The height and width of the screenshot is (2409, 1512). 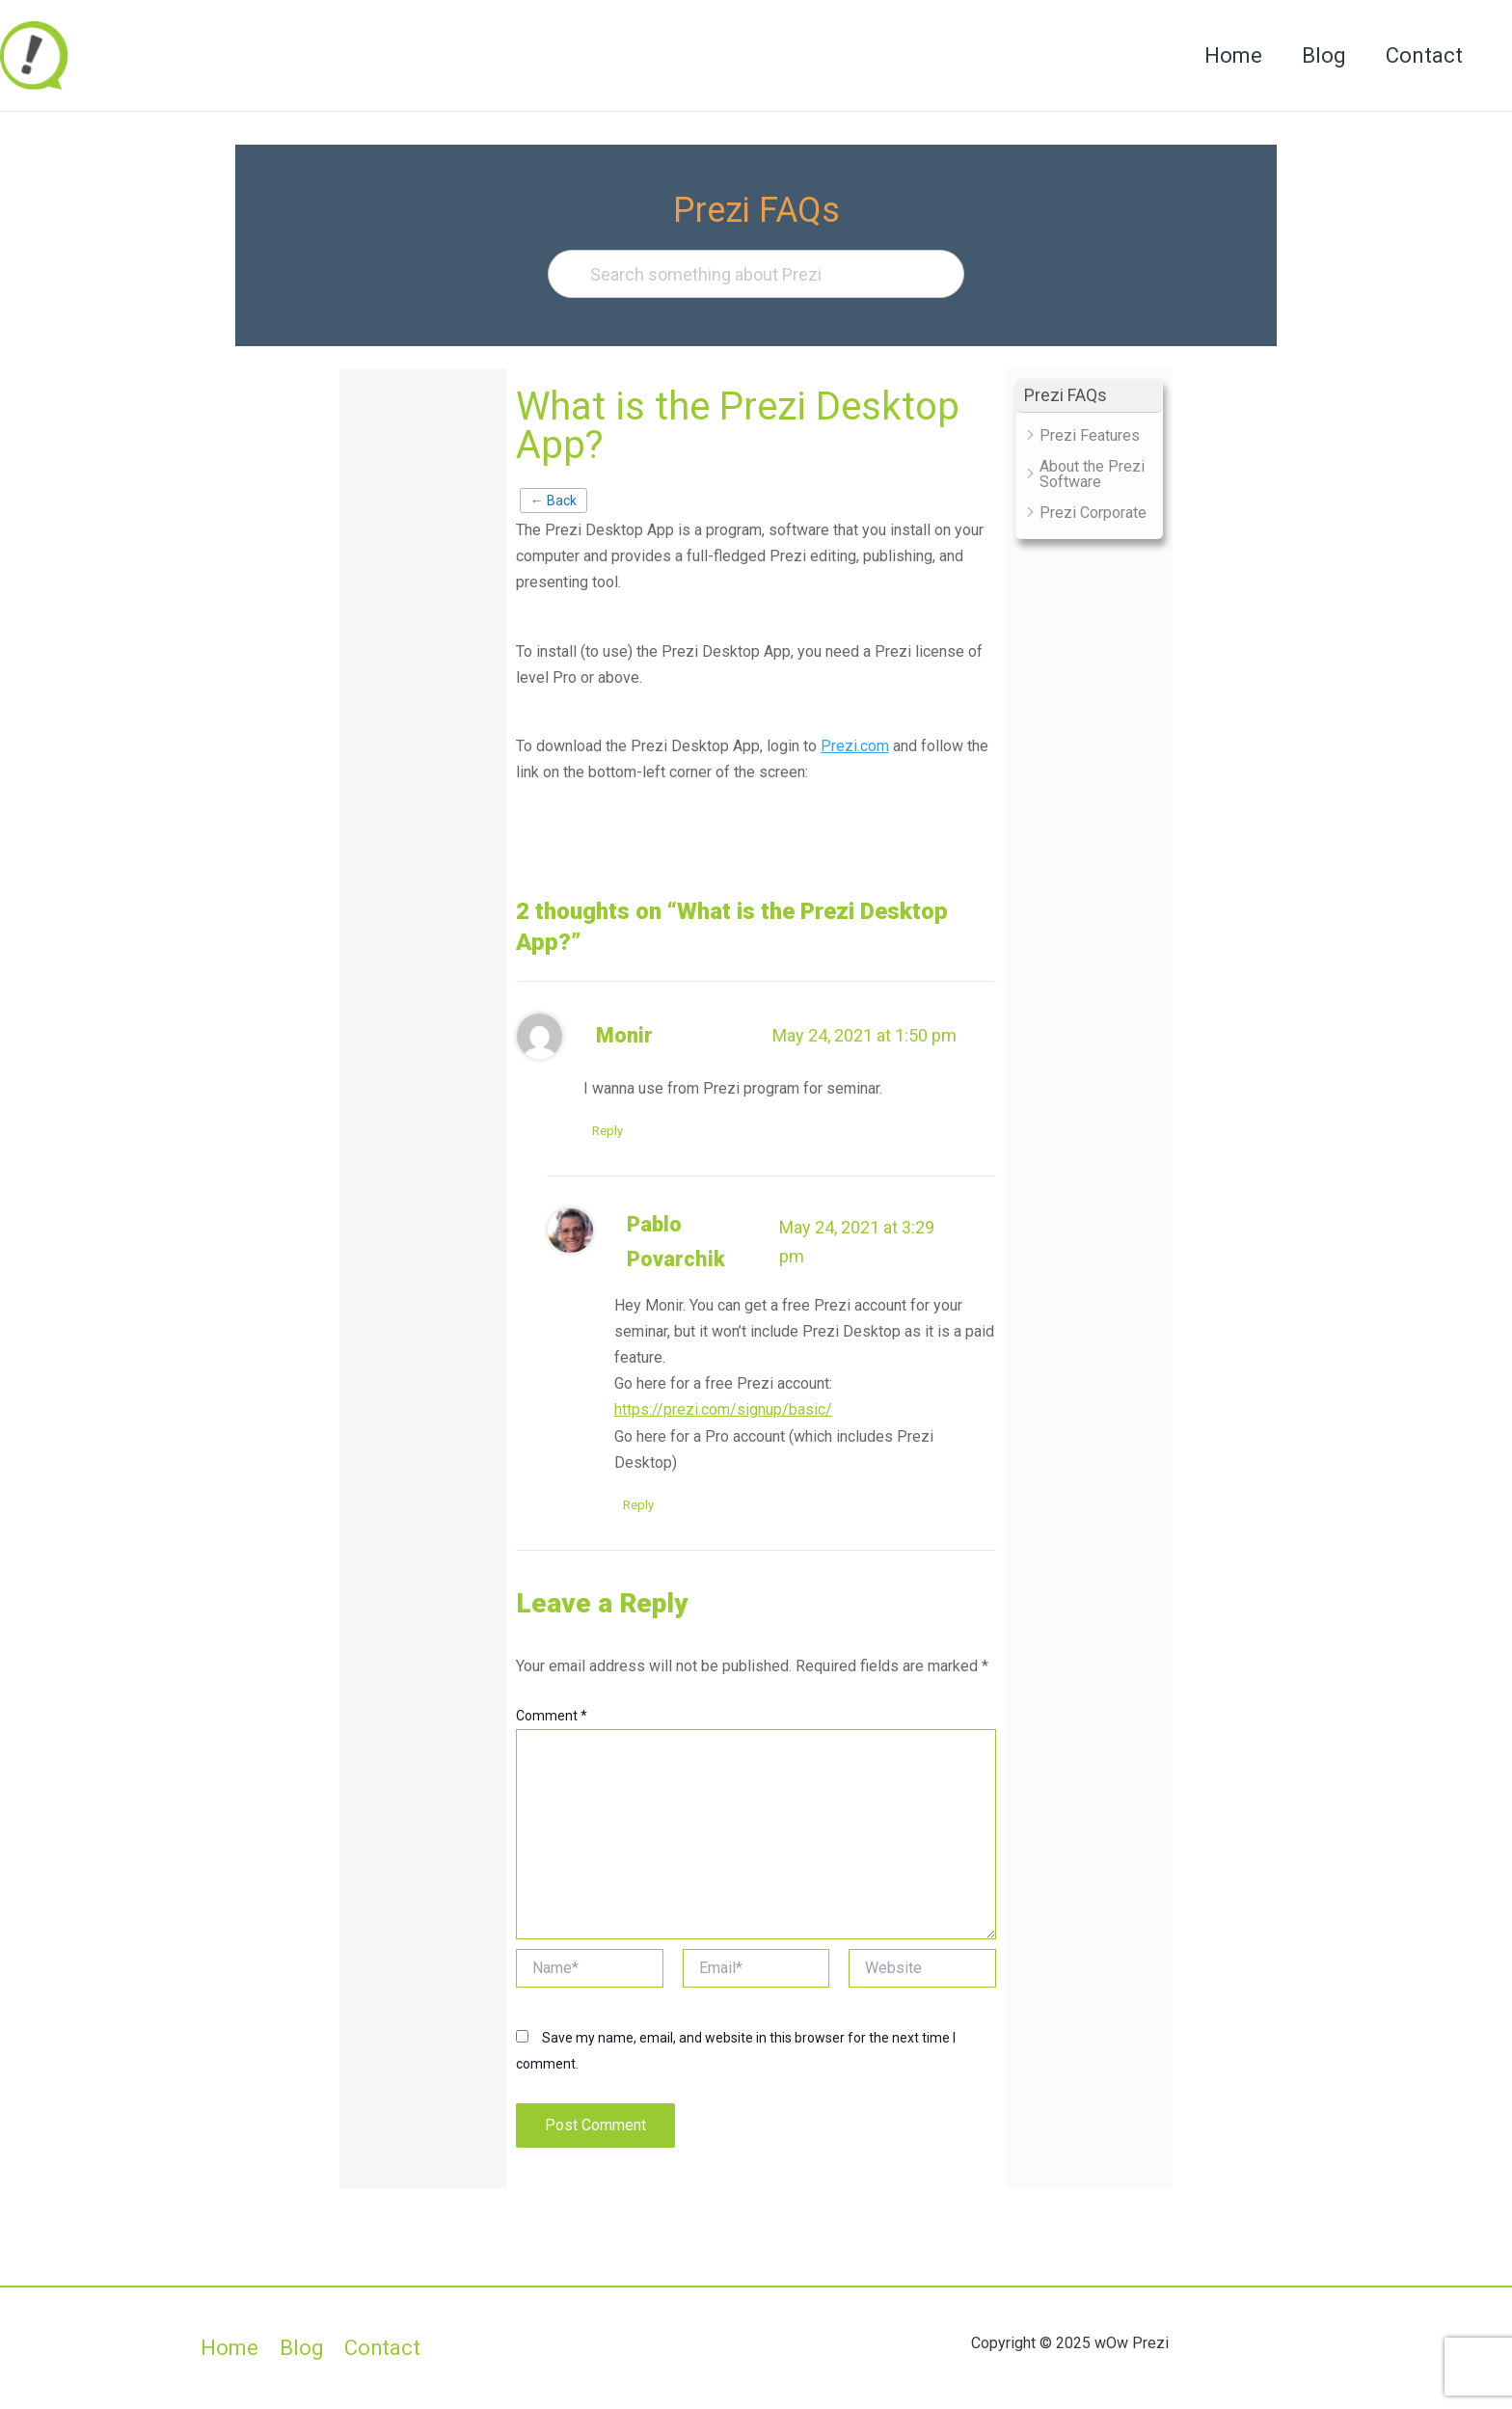 What do you see at coordinates (551, 1716) in the screenshot?
I see `Comment` at bounding box center [551, 1716].